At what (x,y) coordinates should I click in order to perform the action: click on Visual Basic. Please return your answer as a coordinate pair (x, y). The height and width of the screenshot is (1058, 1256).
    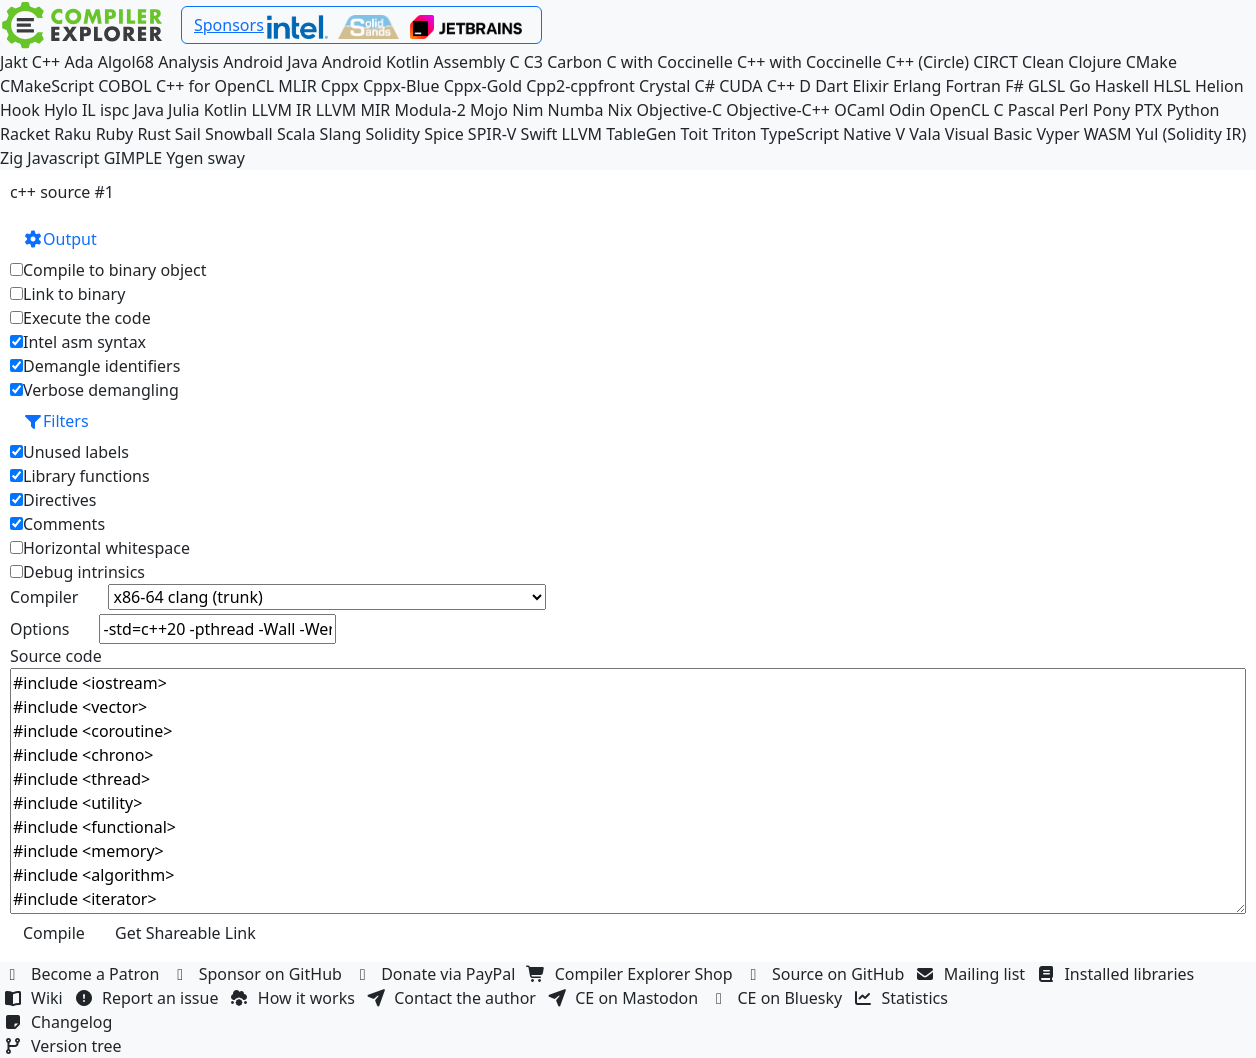
    Looking at the image, I should click on (988, 134).